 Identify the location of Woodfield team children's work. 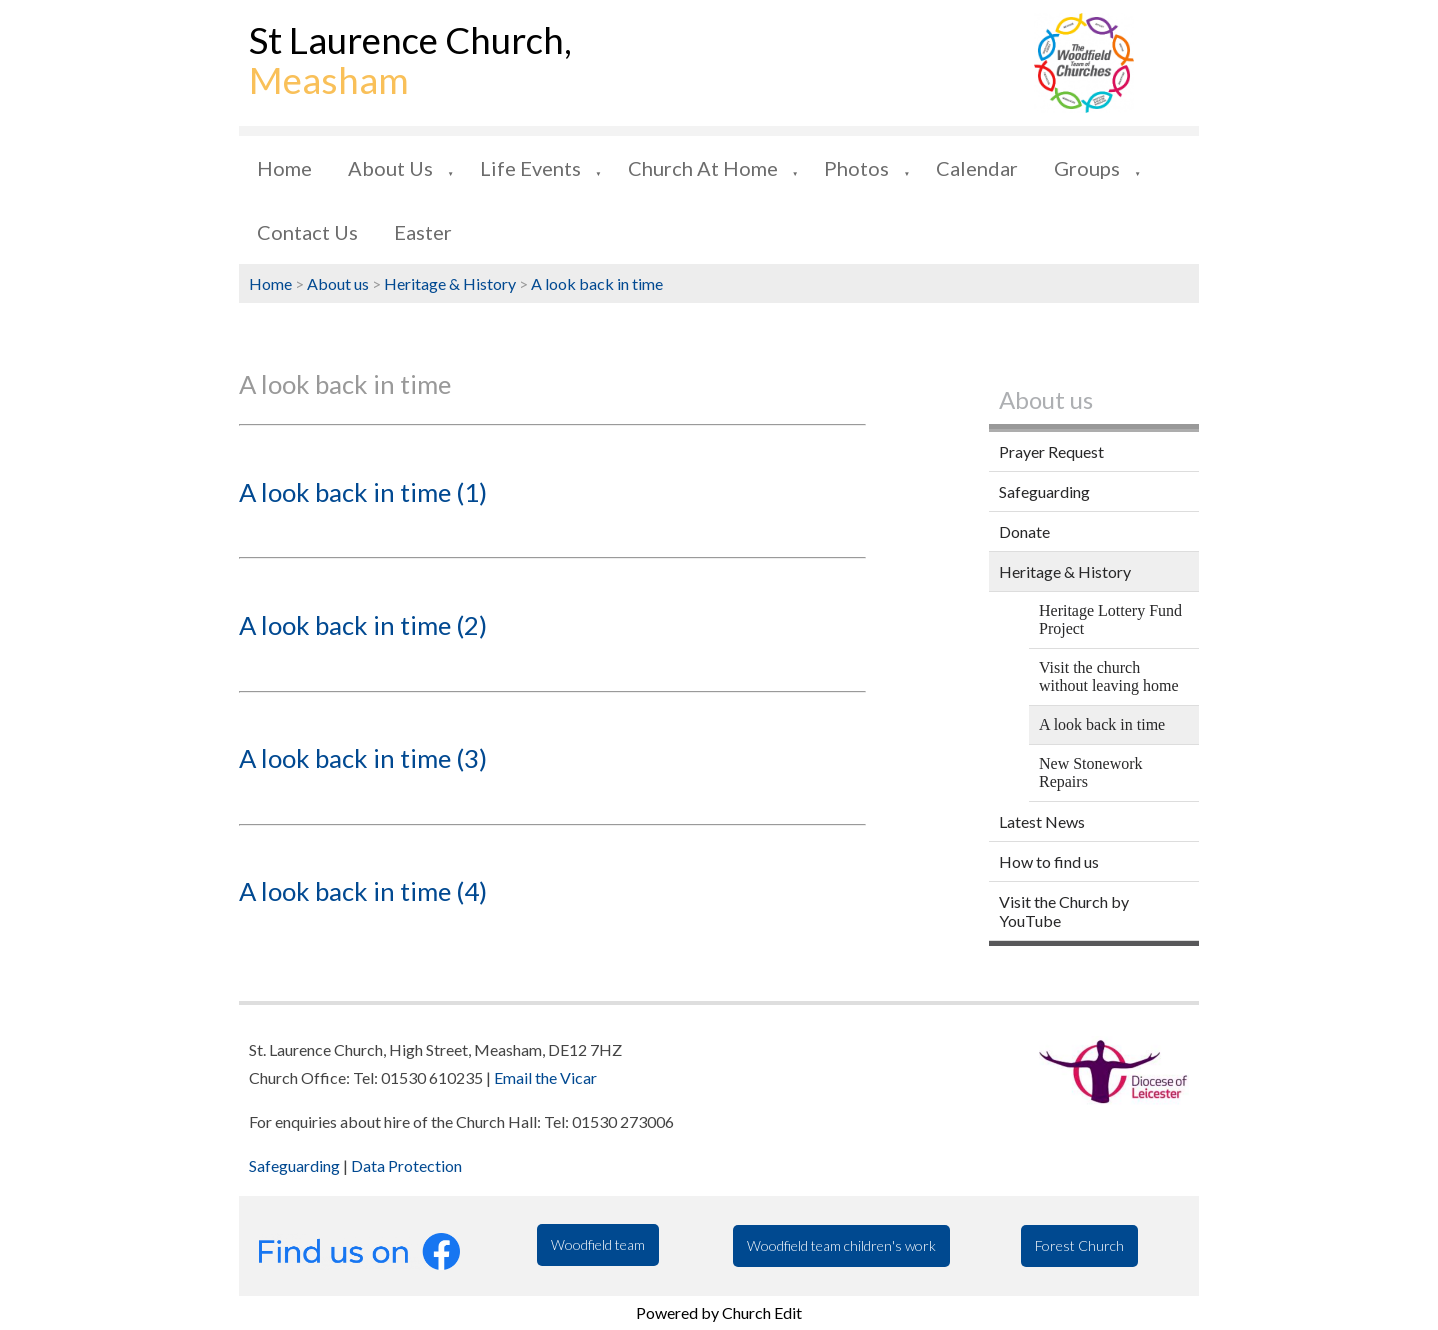
(841, 1245).